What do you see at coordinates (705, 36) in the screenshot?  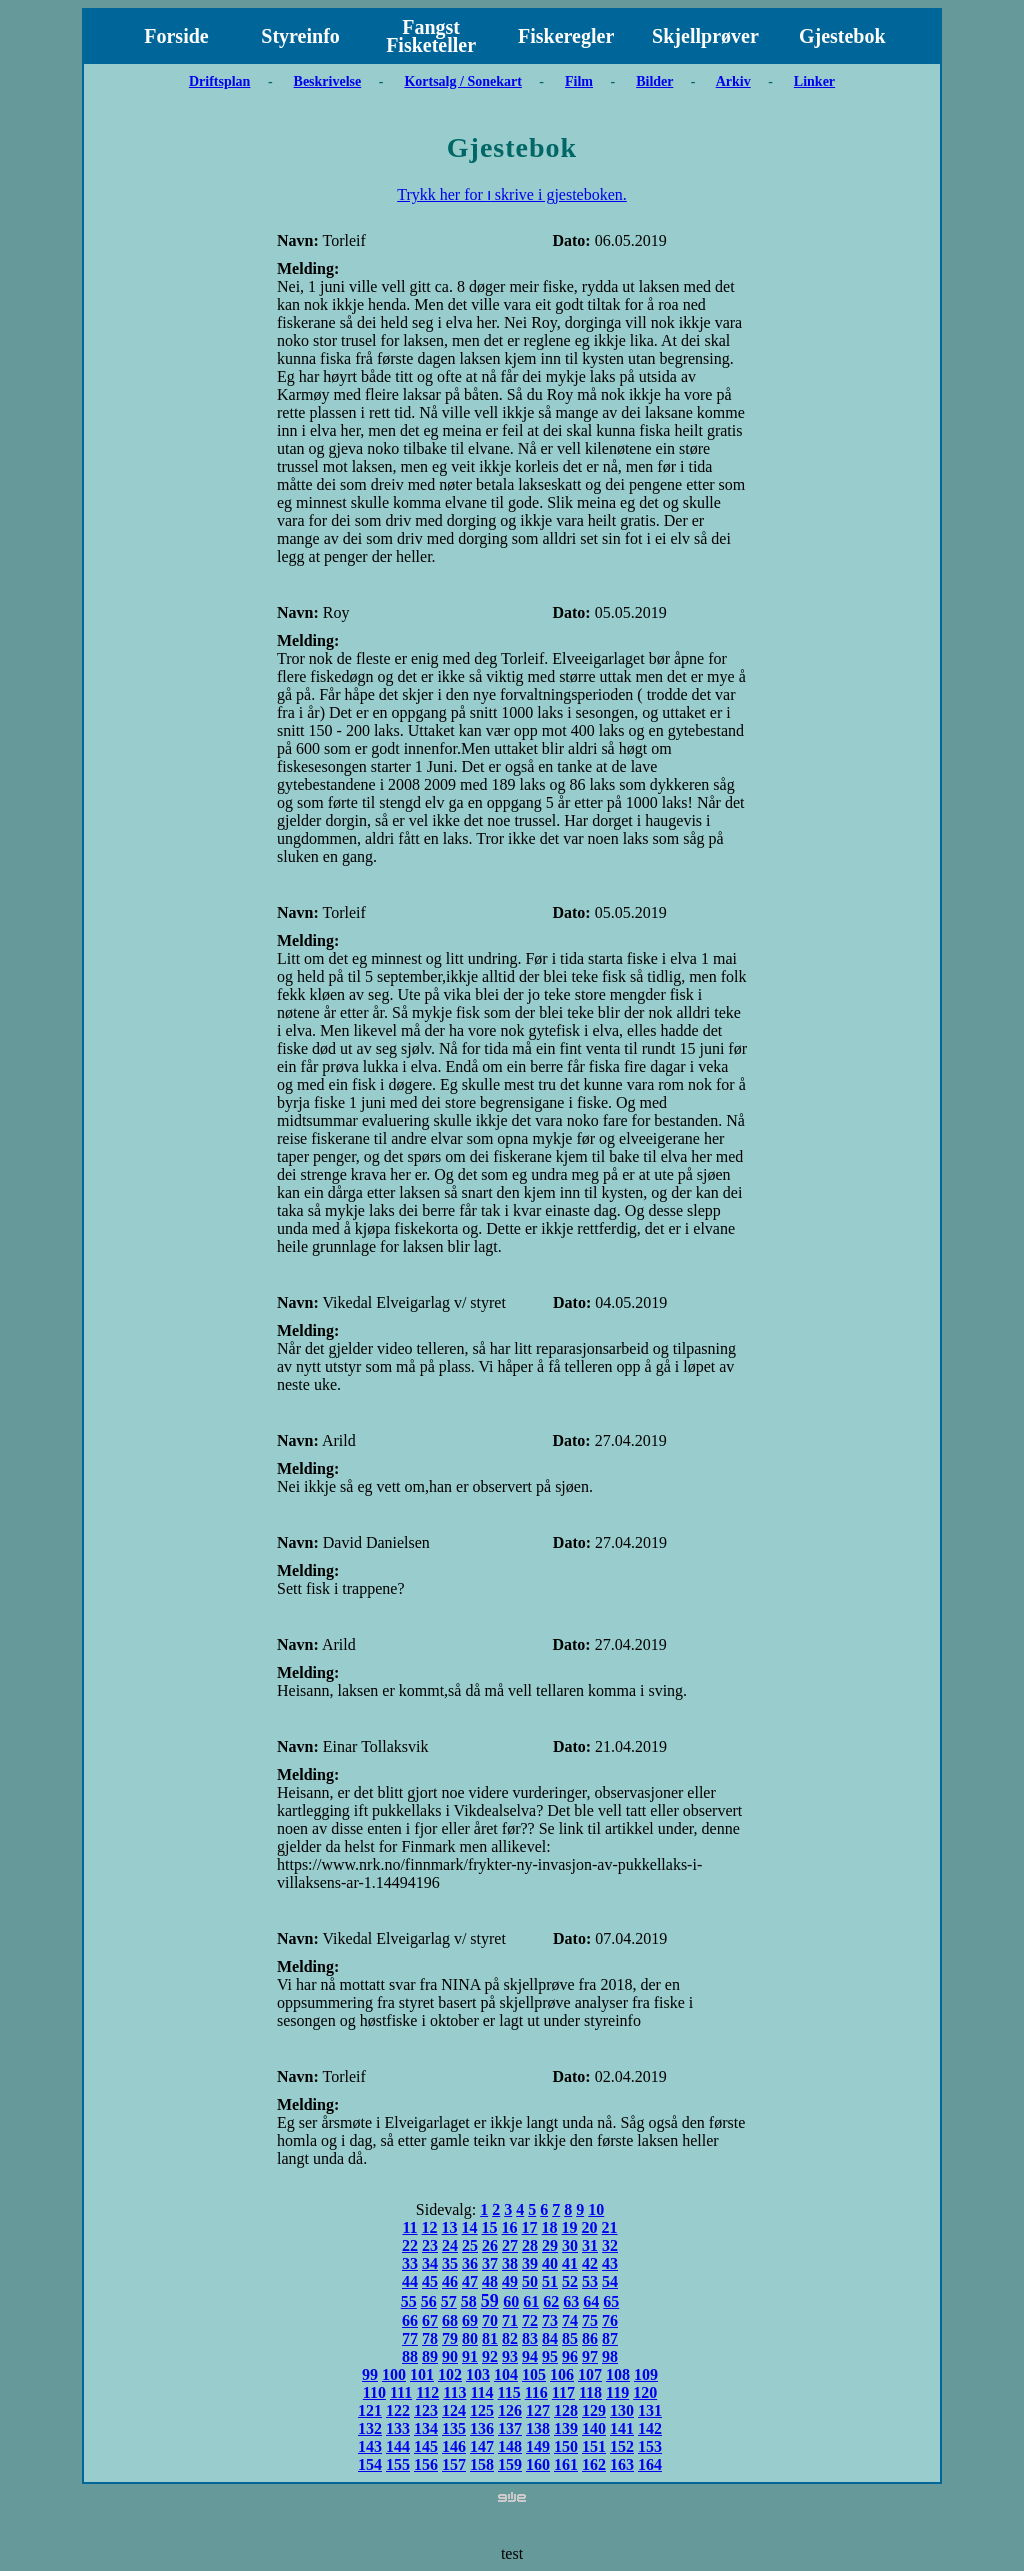 I see `Skjellprøver` at bounding box center [705, 36].